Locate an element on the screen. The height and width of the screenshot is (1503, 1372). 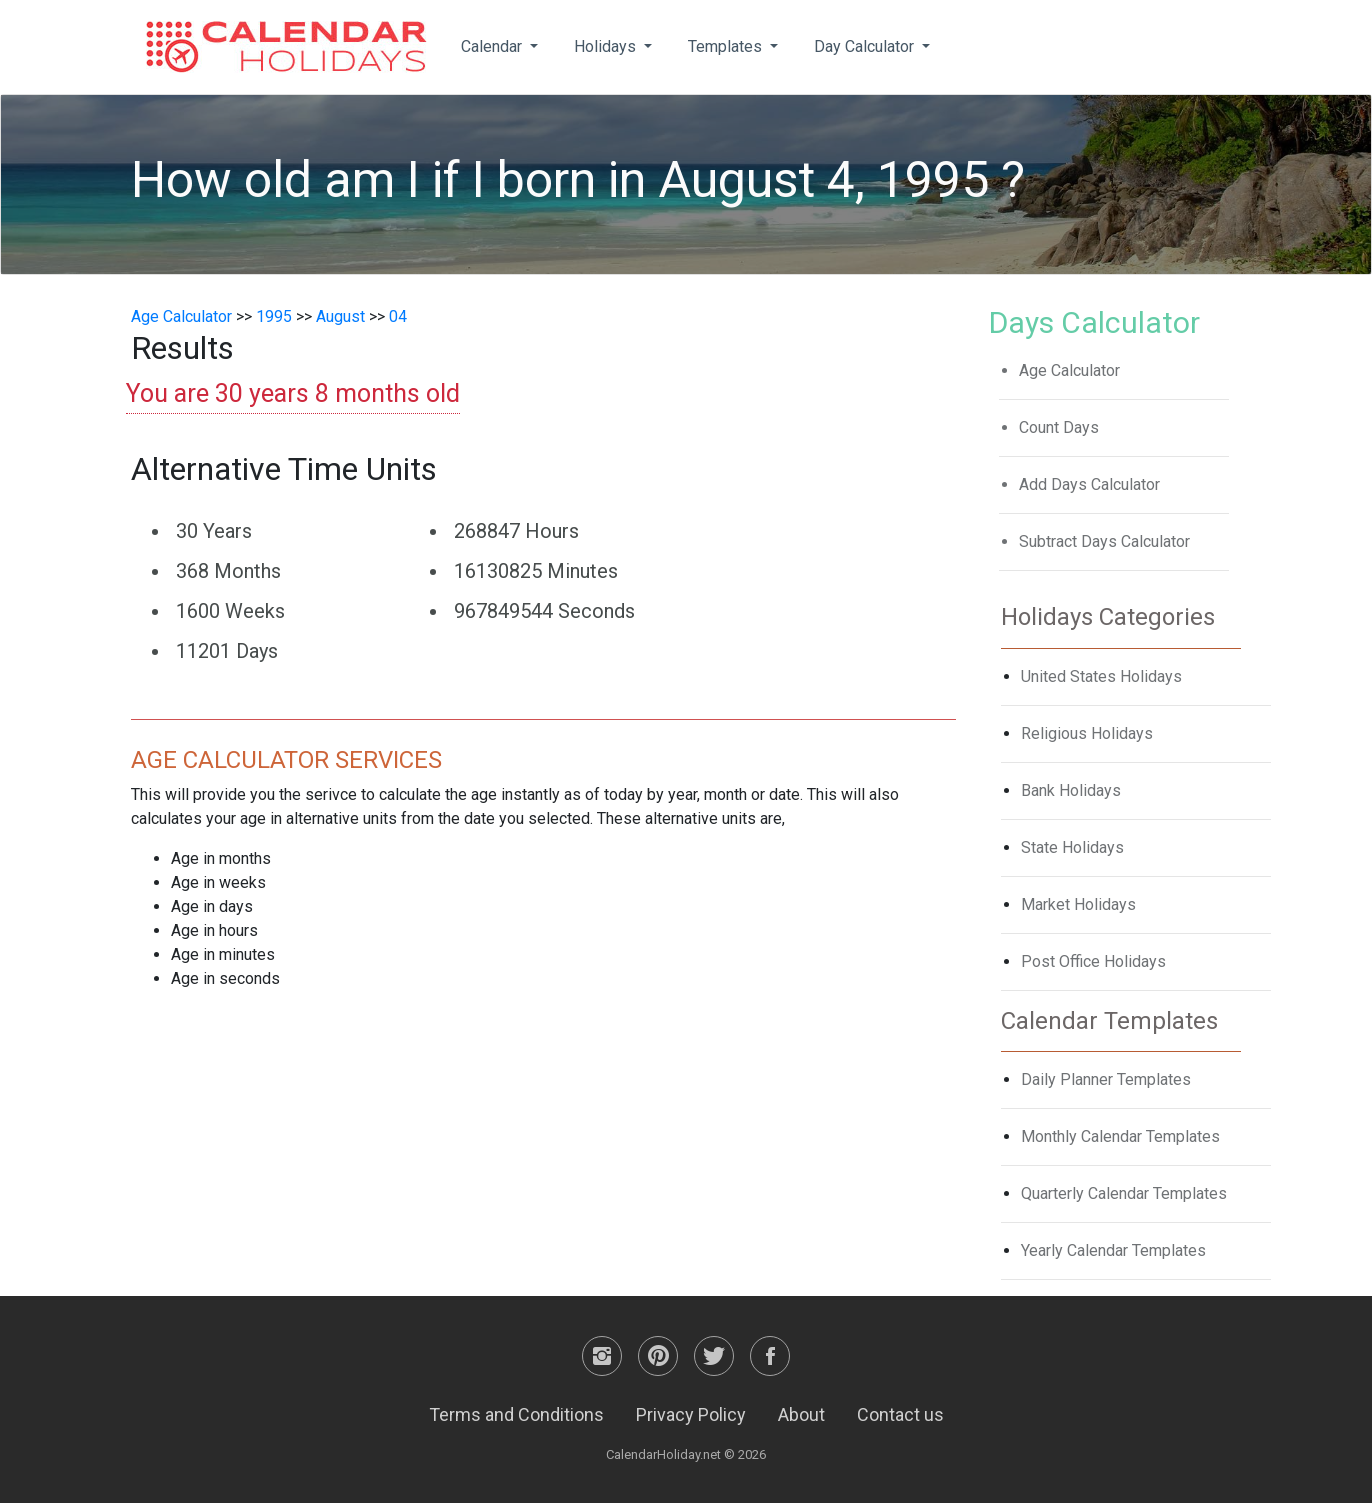
Market Holidays is located at coordinates (1078, 904).